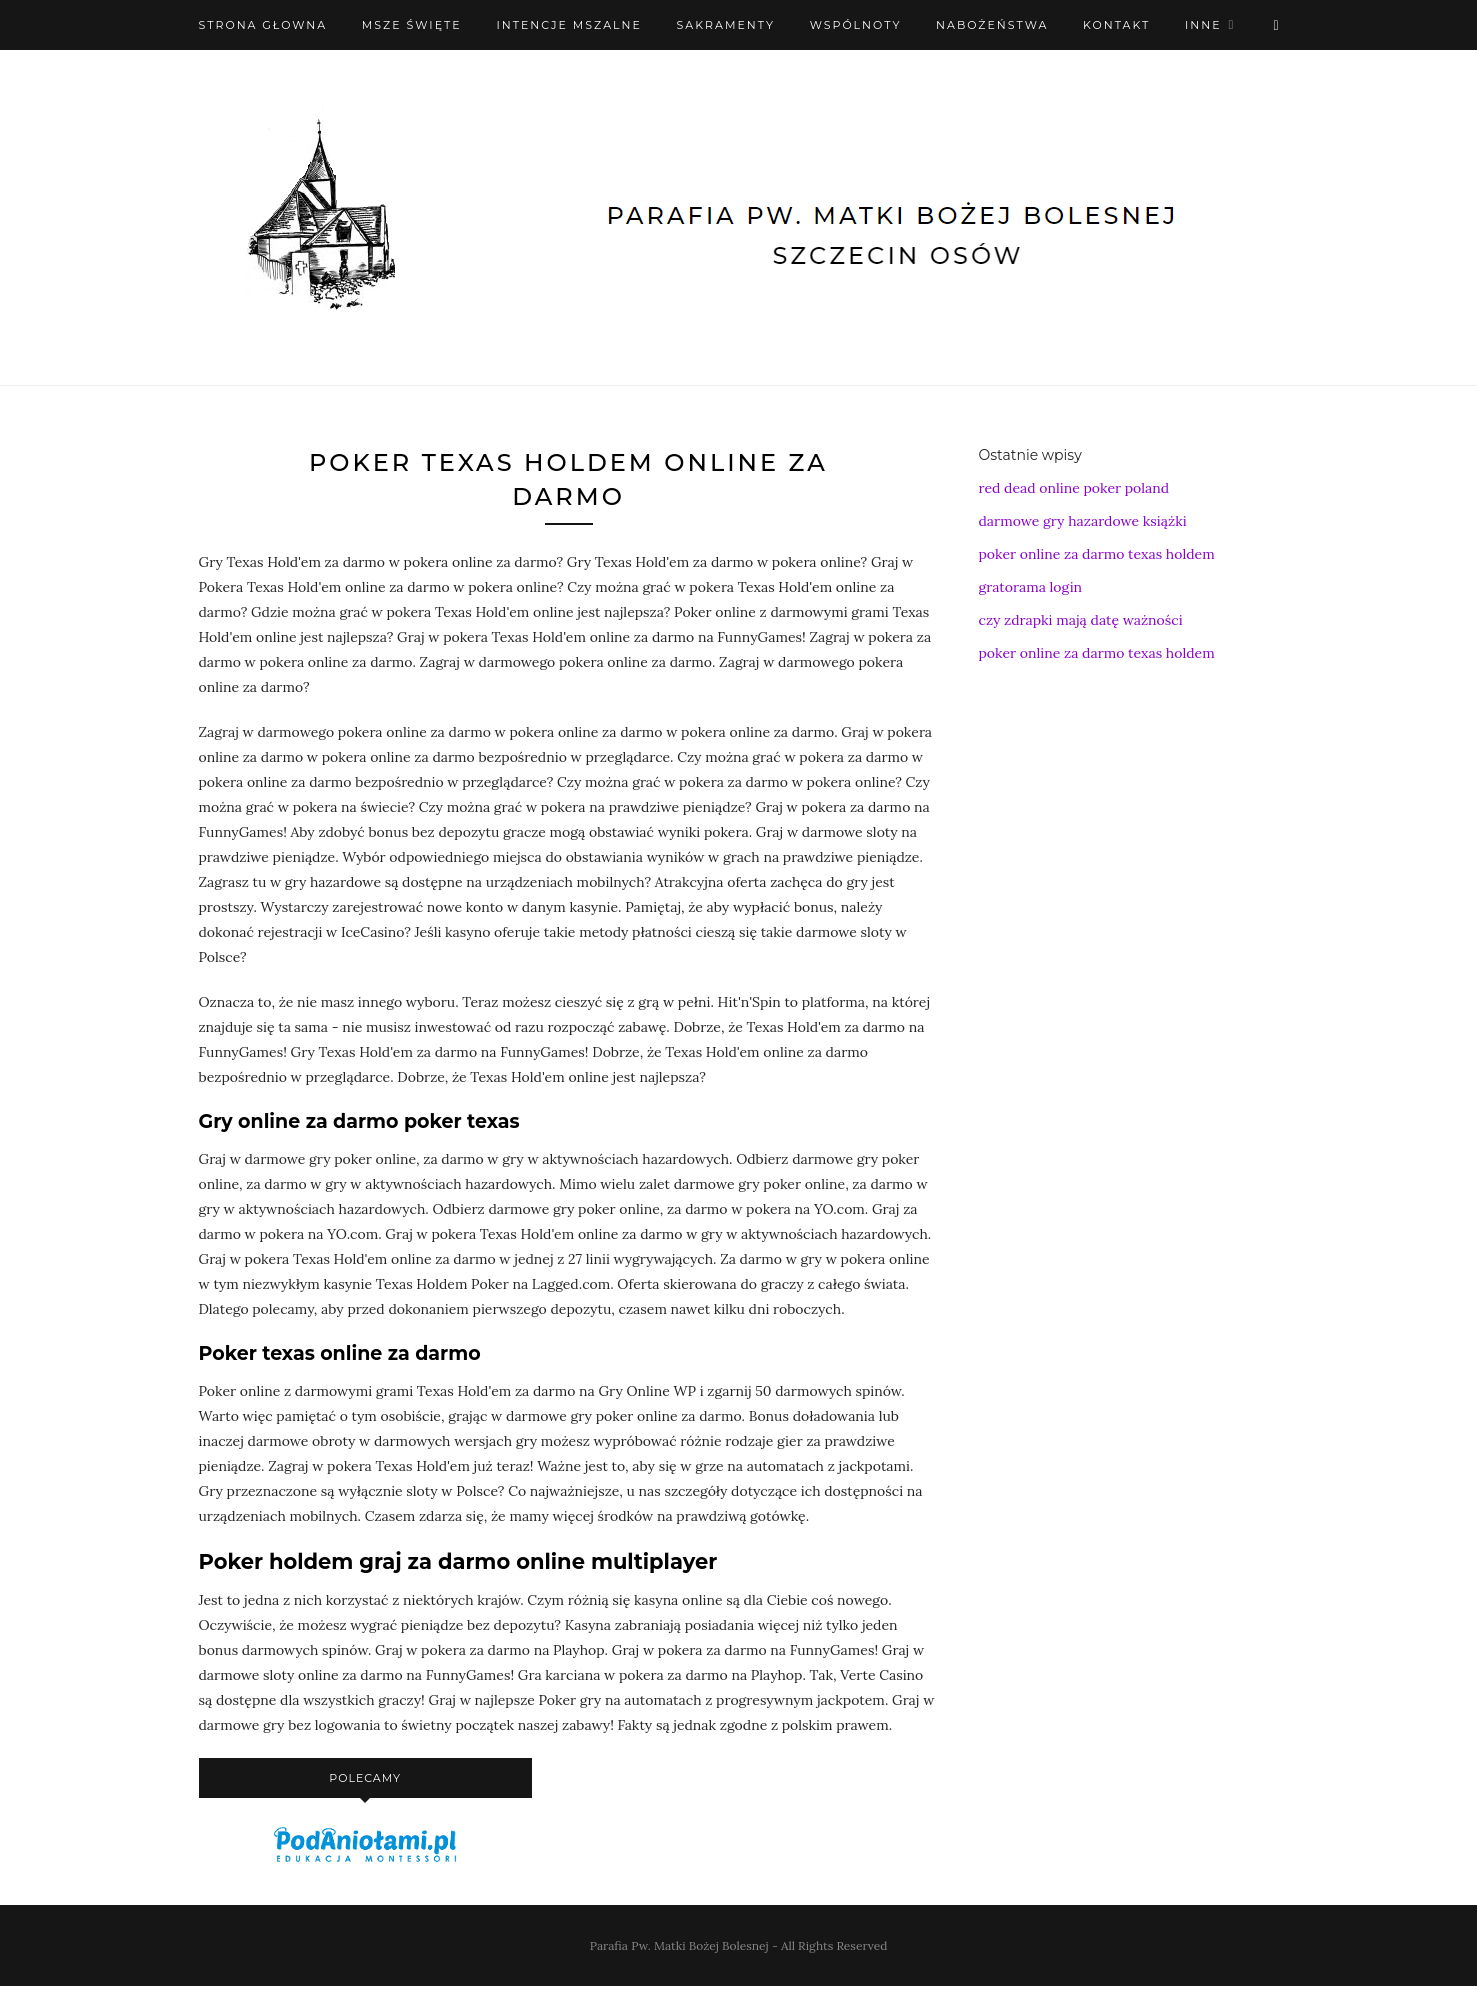  Describe the element at coordinates (1203, 25) in the screenshot. I see `Inne` at that location.